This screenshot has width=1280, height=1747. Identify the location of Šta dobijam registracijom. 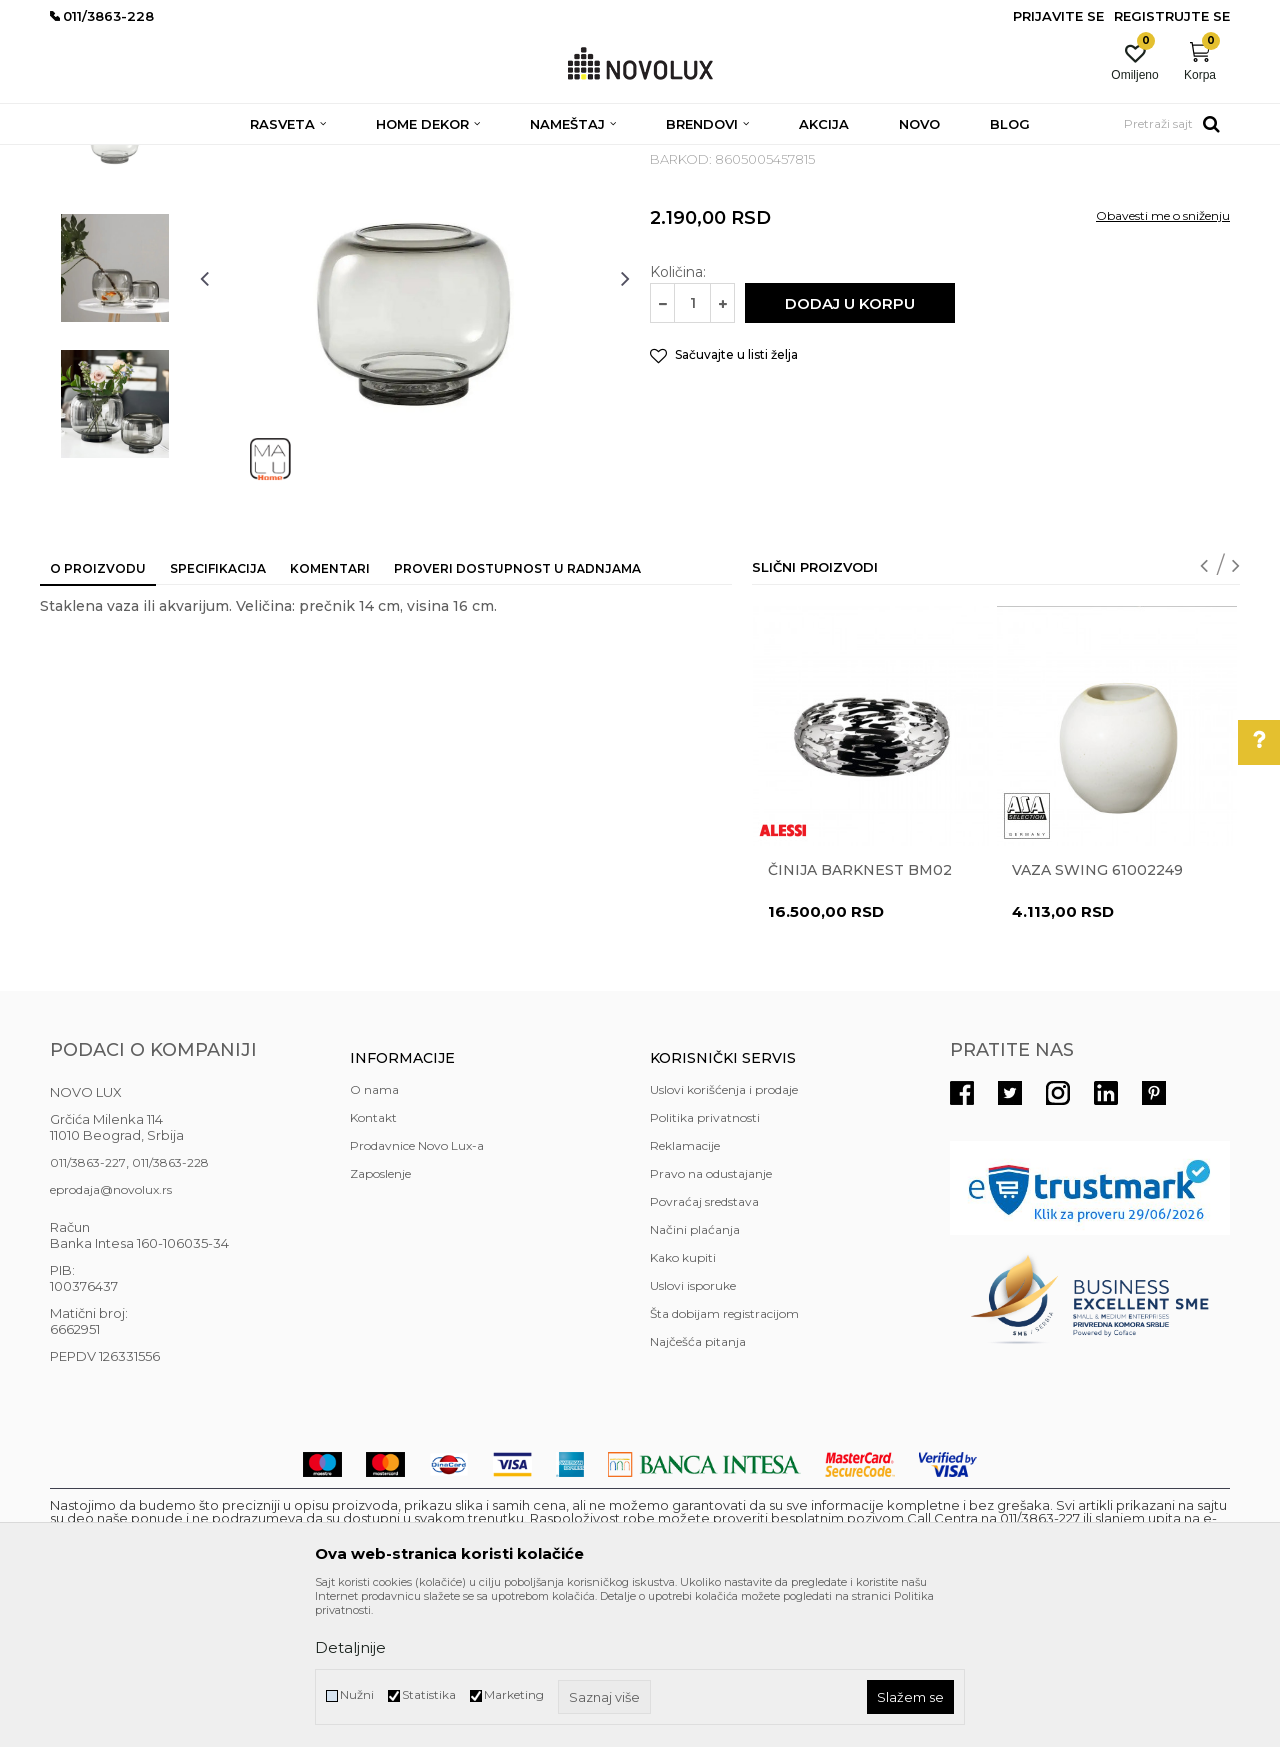
(724, 1458).